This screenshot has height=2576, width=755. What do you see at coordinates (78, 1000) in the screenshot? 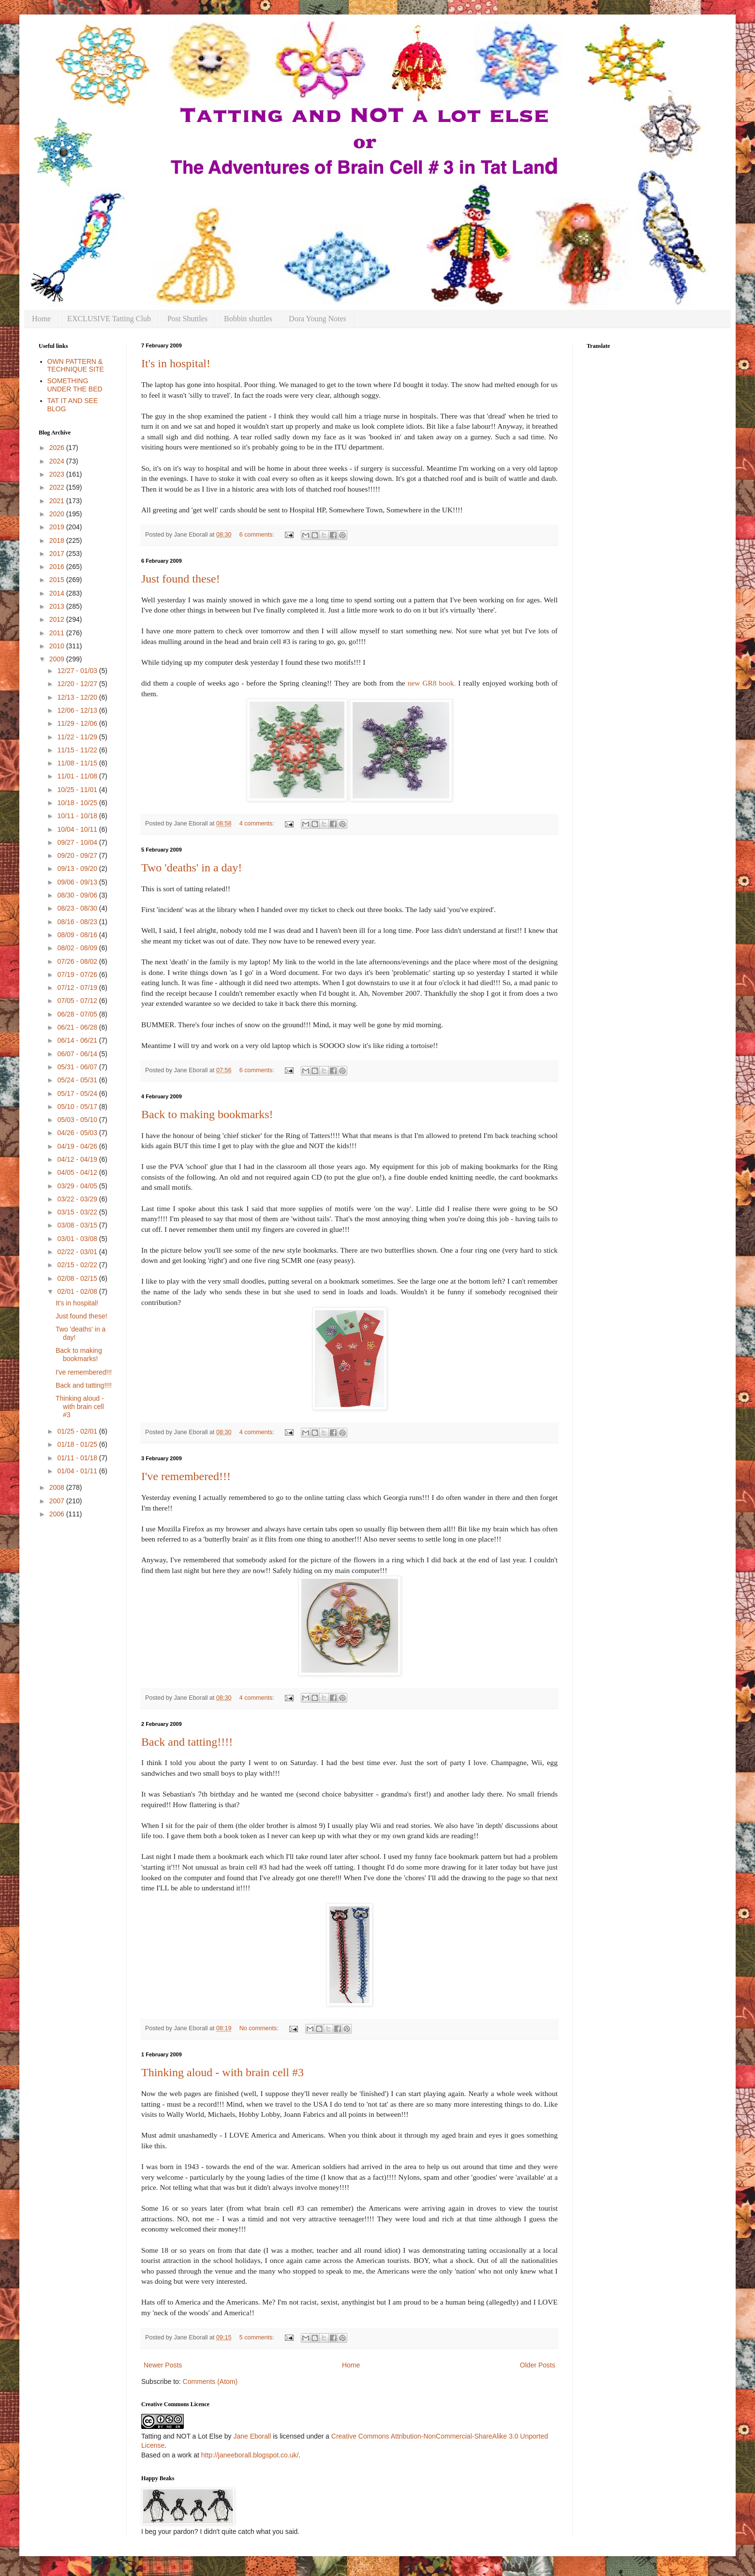
I see `07/05 - 07/12` at bounding box center [78, 1000].